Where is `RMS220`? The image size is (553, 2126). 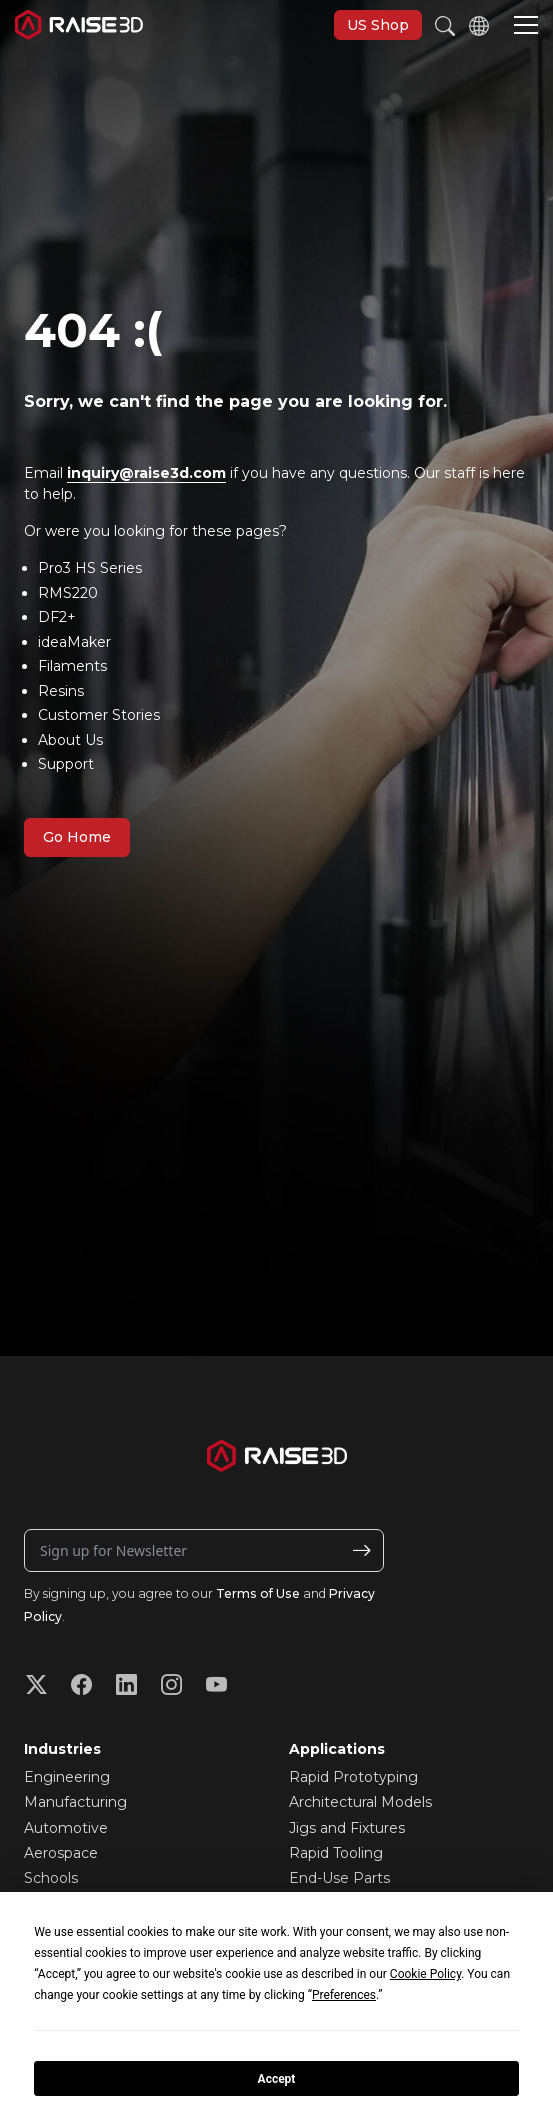
RMS220 is located at coordinates (68, 593).